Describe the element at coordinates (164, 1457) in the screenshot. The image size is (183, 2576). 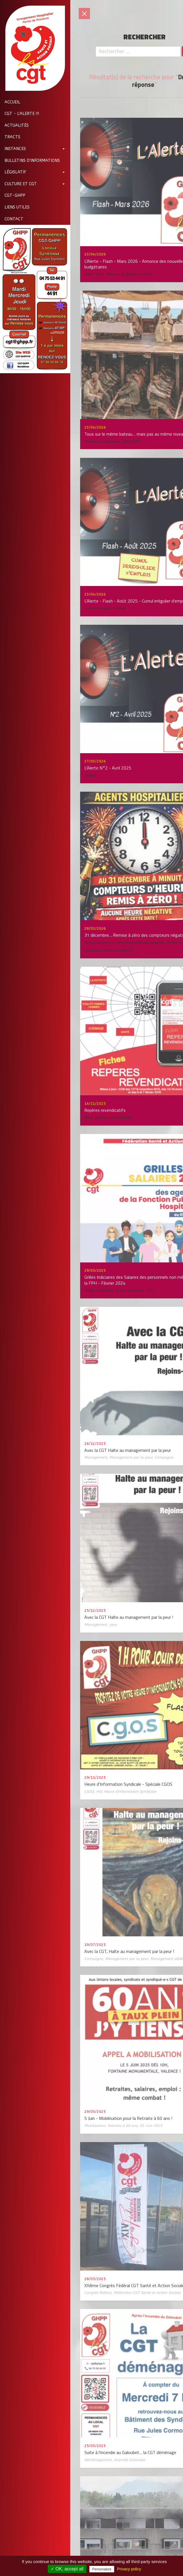
I see `Campagne` at that location.